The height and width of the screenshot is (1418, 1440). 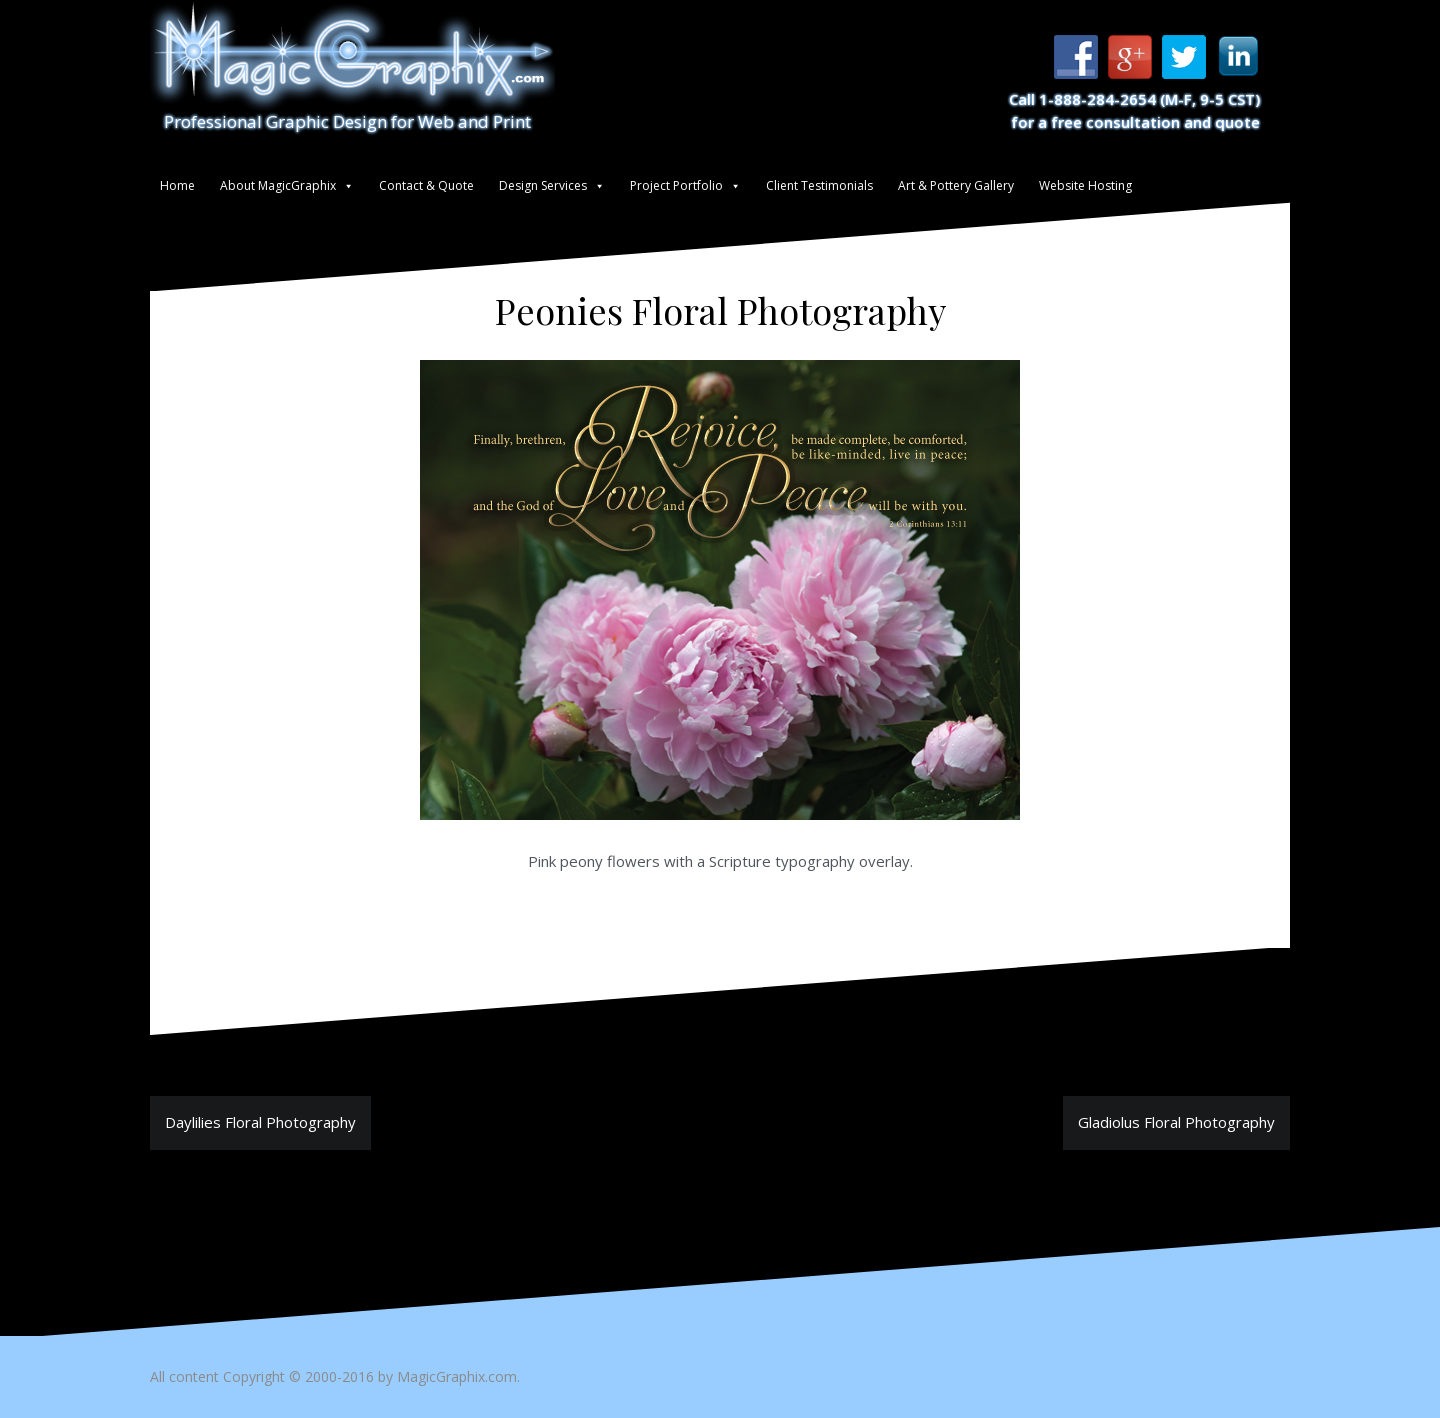 What do you see at coordinates (278, 185) in the screenshot?
I see `About MagicGraphix` at bounding box center [278, 185].